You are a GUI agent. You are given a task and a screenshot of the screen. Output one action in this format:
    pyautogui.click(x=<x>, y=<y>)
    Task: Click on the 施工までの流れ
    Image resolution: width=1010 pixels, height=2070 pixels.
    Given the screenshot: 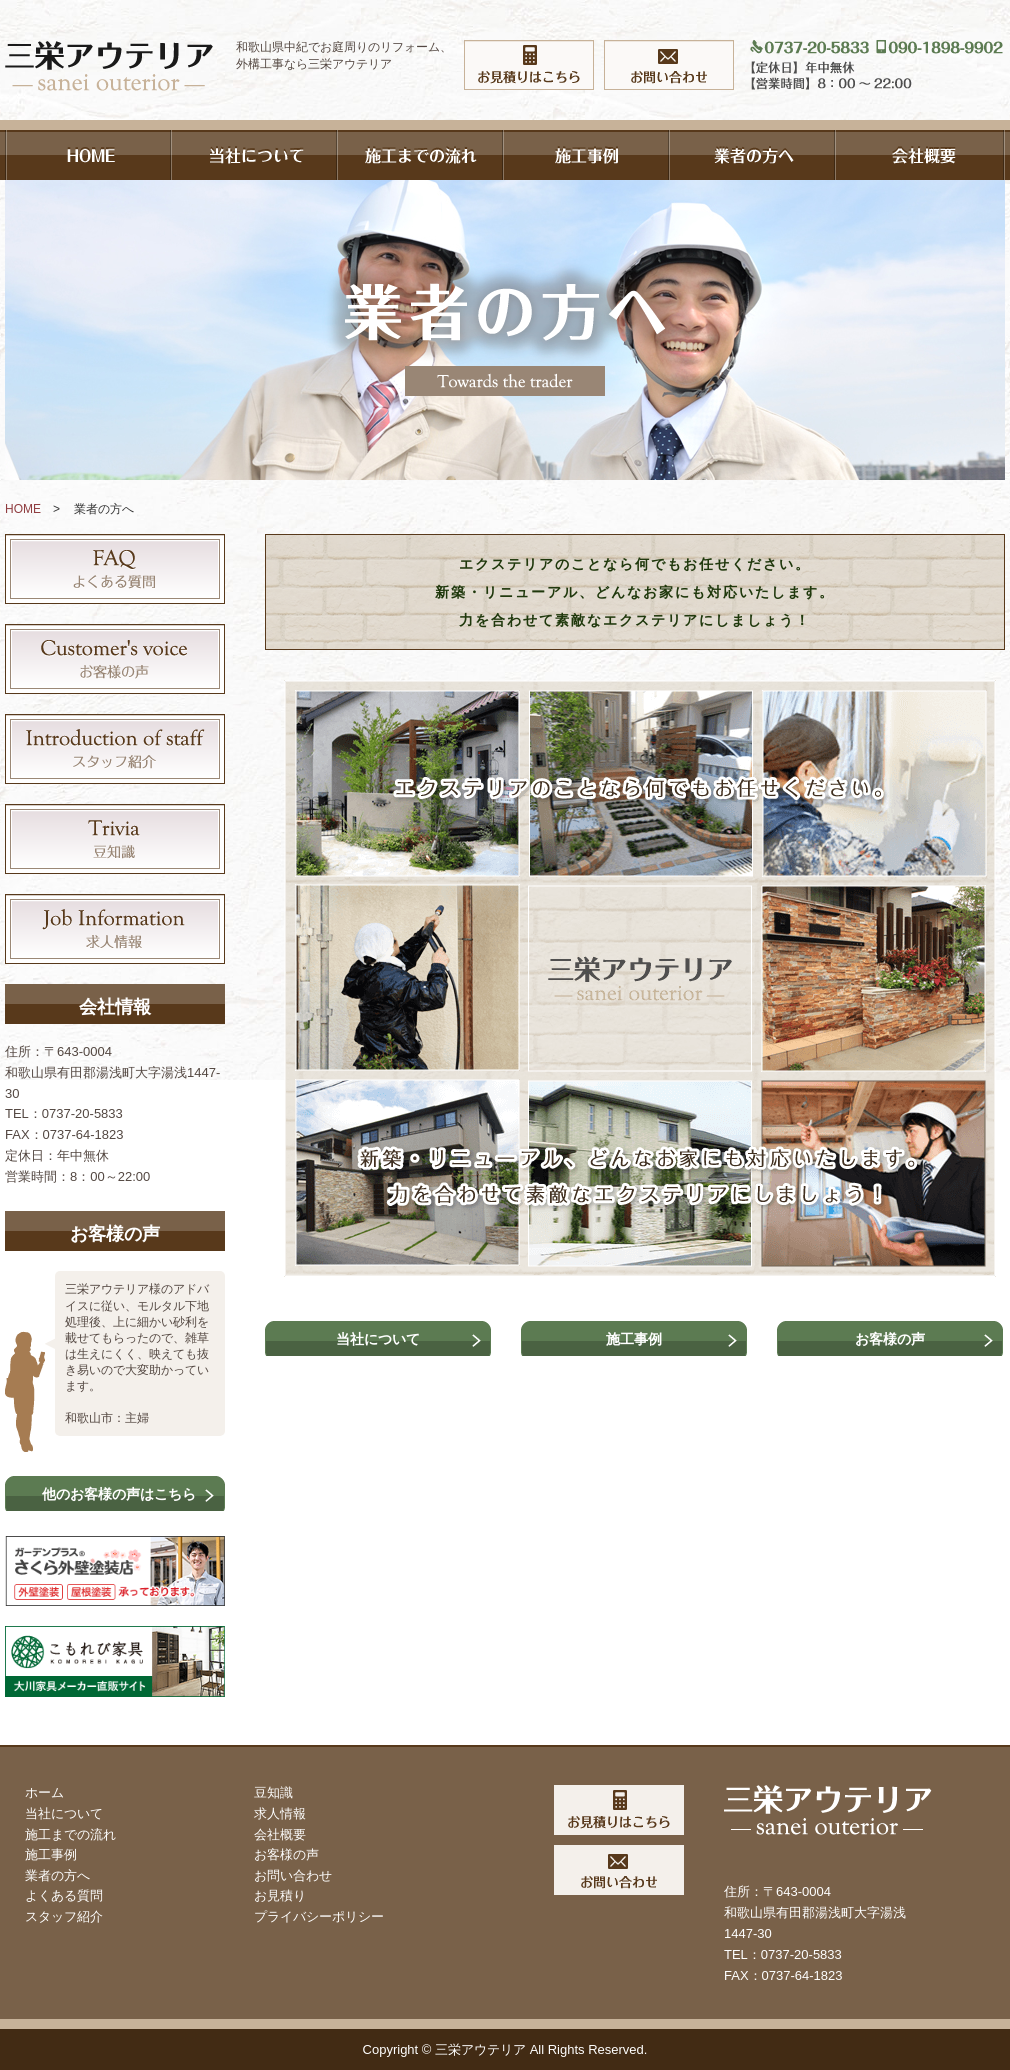 What is the action you would take?
    pyautogui.click(x=70, y=1834)
    